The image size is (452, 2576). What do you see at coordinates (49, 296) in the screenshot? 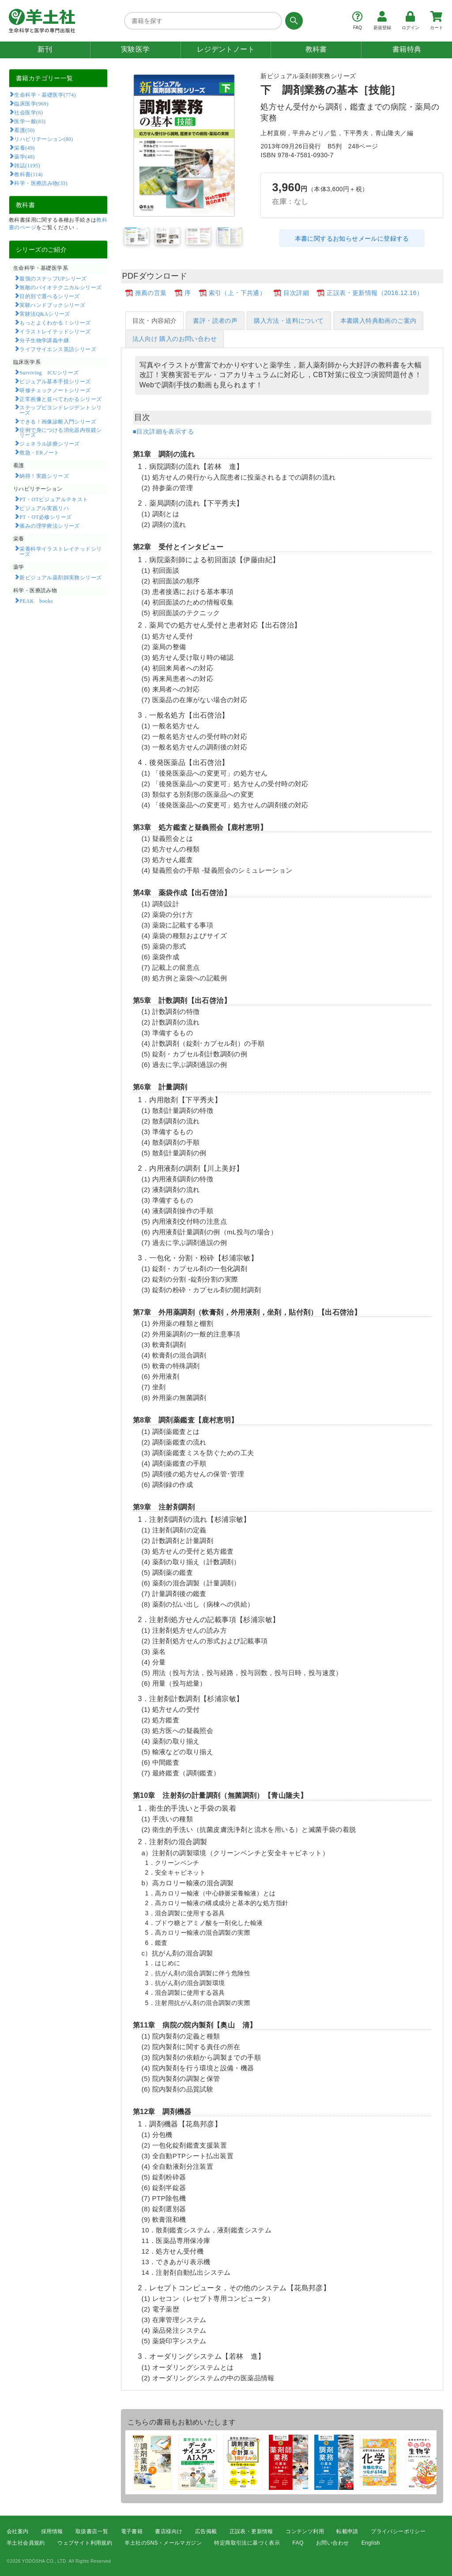
I see `目的別で選べるシリーズ` at bounding box center [49, 296].